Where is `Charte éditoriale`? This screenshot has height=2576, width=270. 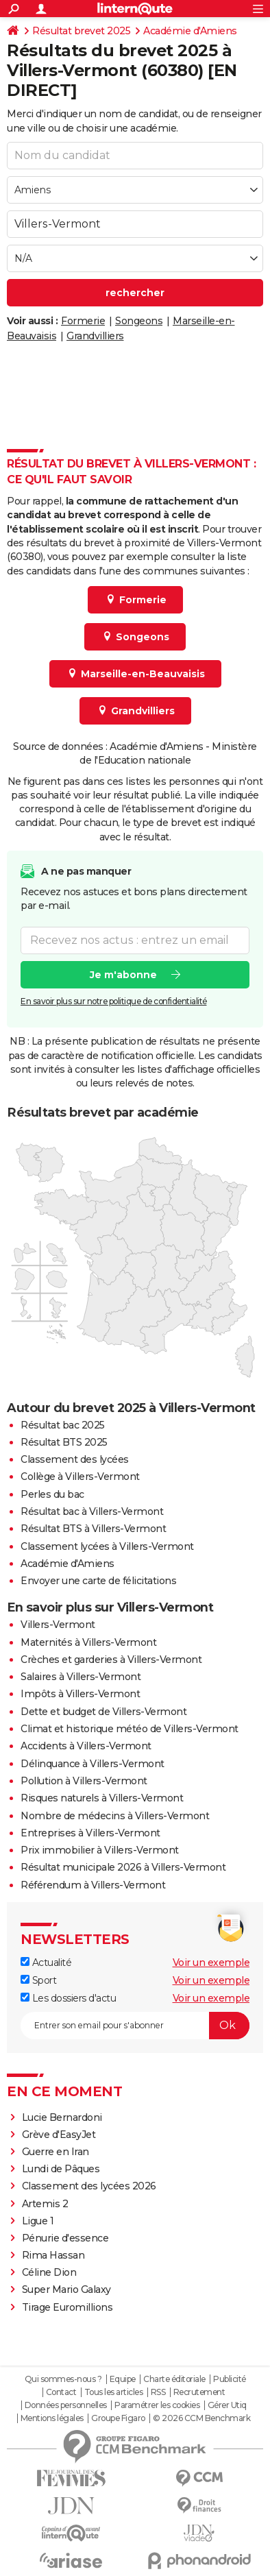
Charte éditoriale is located at coordinates (174, 2379).